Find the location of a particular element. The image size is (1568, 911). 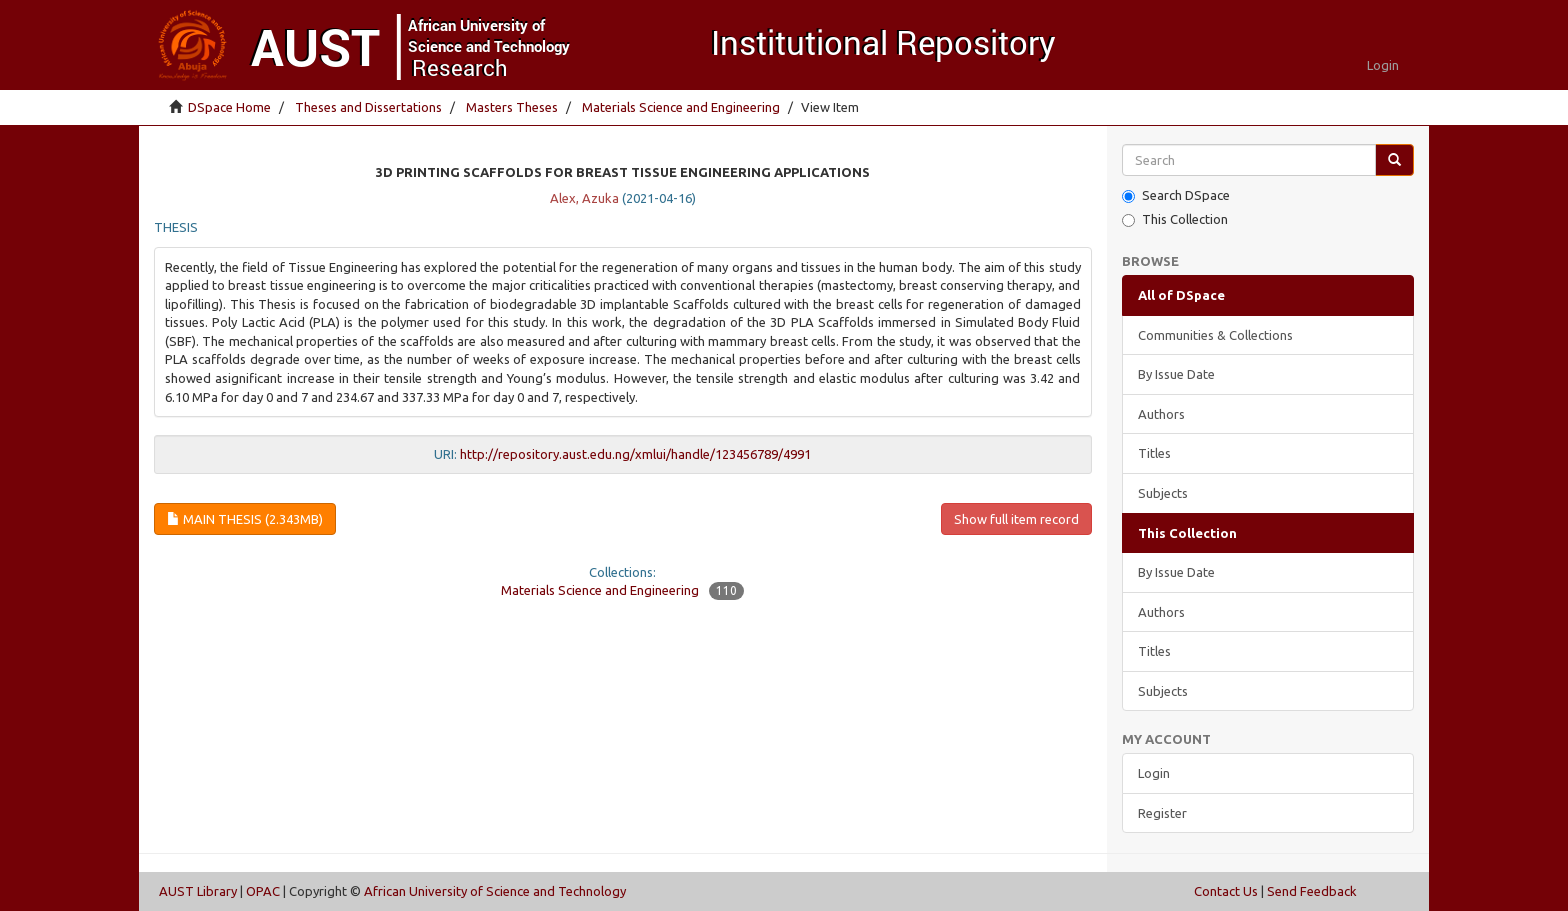

Communities & Collections is located at coordinates (1215, 335).